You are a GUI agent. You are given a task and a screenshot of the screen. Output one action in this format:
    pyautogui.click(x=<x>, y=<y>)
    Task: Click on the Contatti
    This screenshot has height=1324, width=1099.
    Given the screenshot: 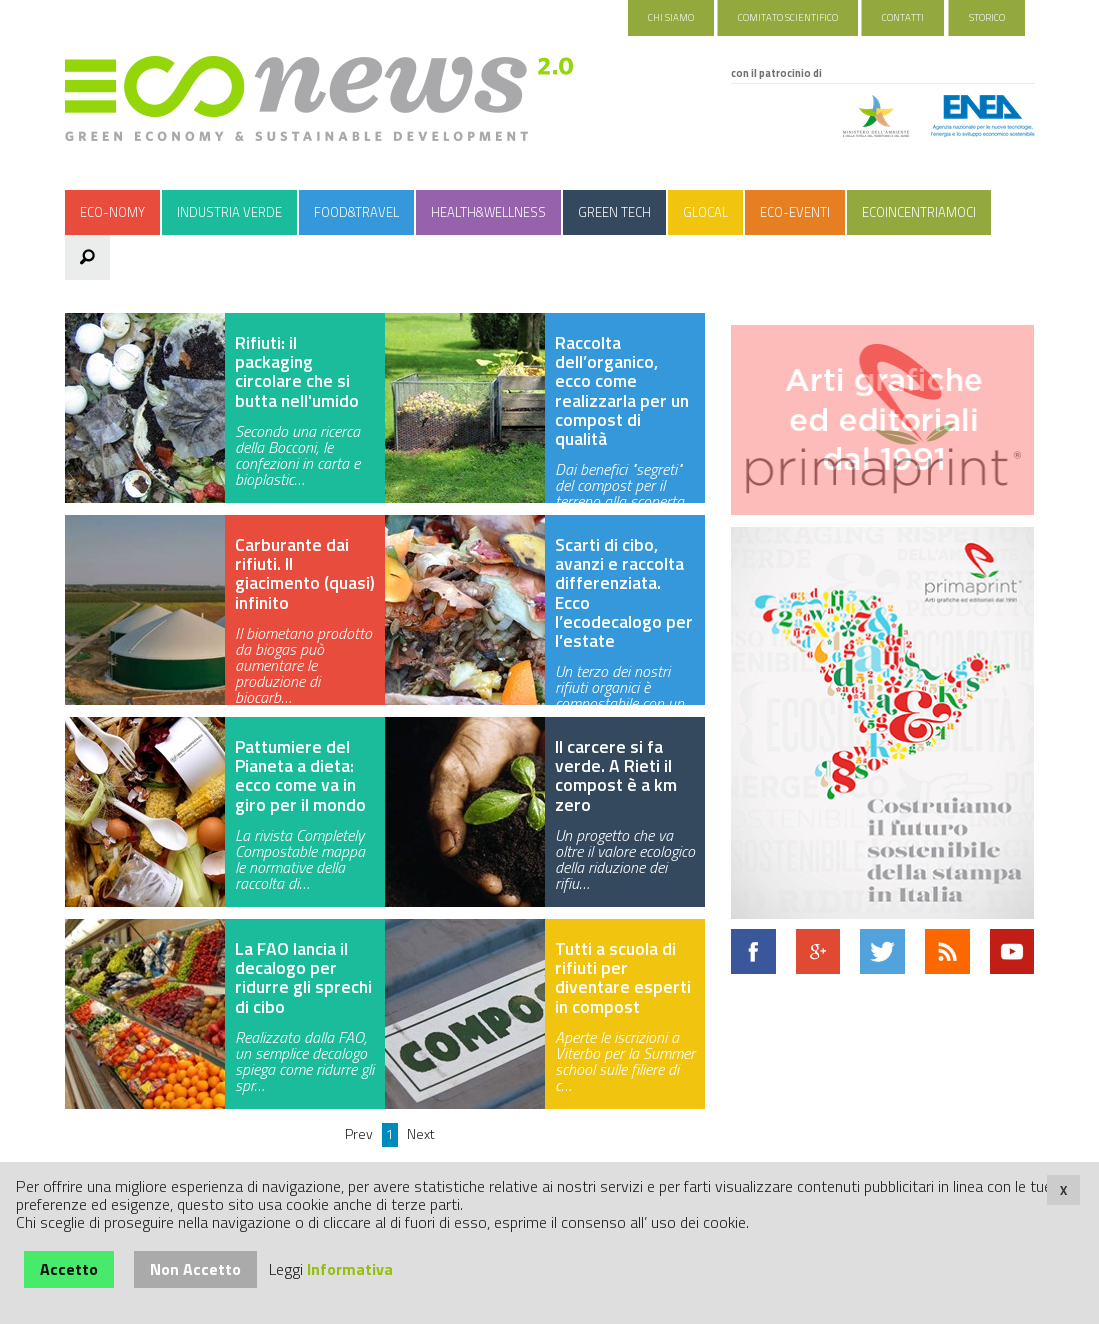 What is the action you would take?
    pyautogui.click(x=903, y=17)
    